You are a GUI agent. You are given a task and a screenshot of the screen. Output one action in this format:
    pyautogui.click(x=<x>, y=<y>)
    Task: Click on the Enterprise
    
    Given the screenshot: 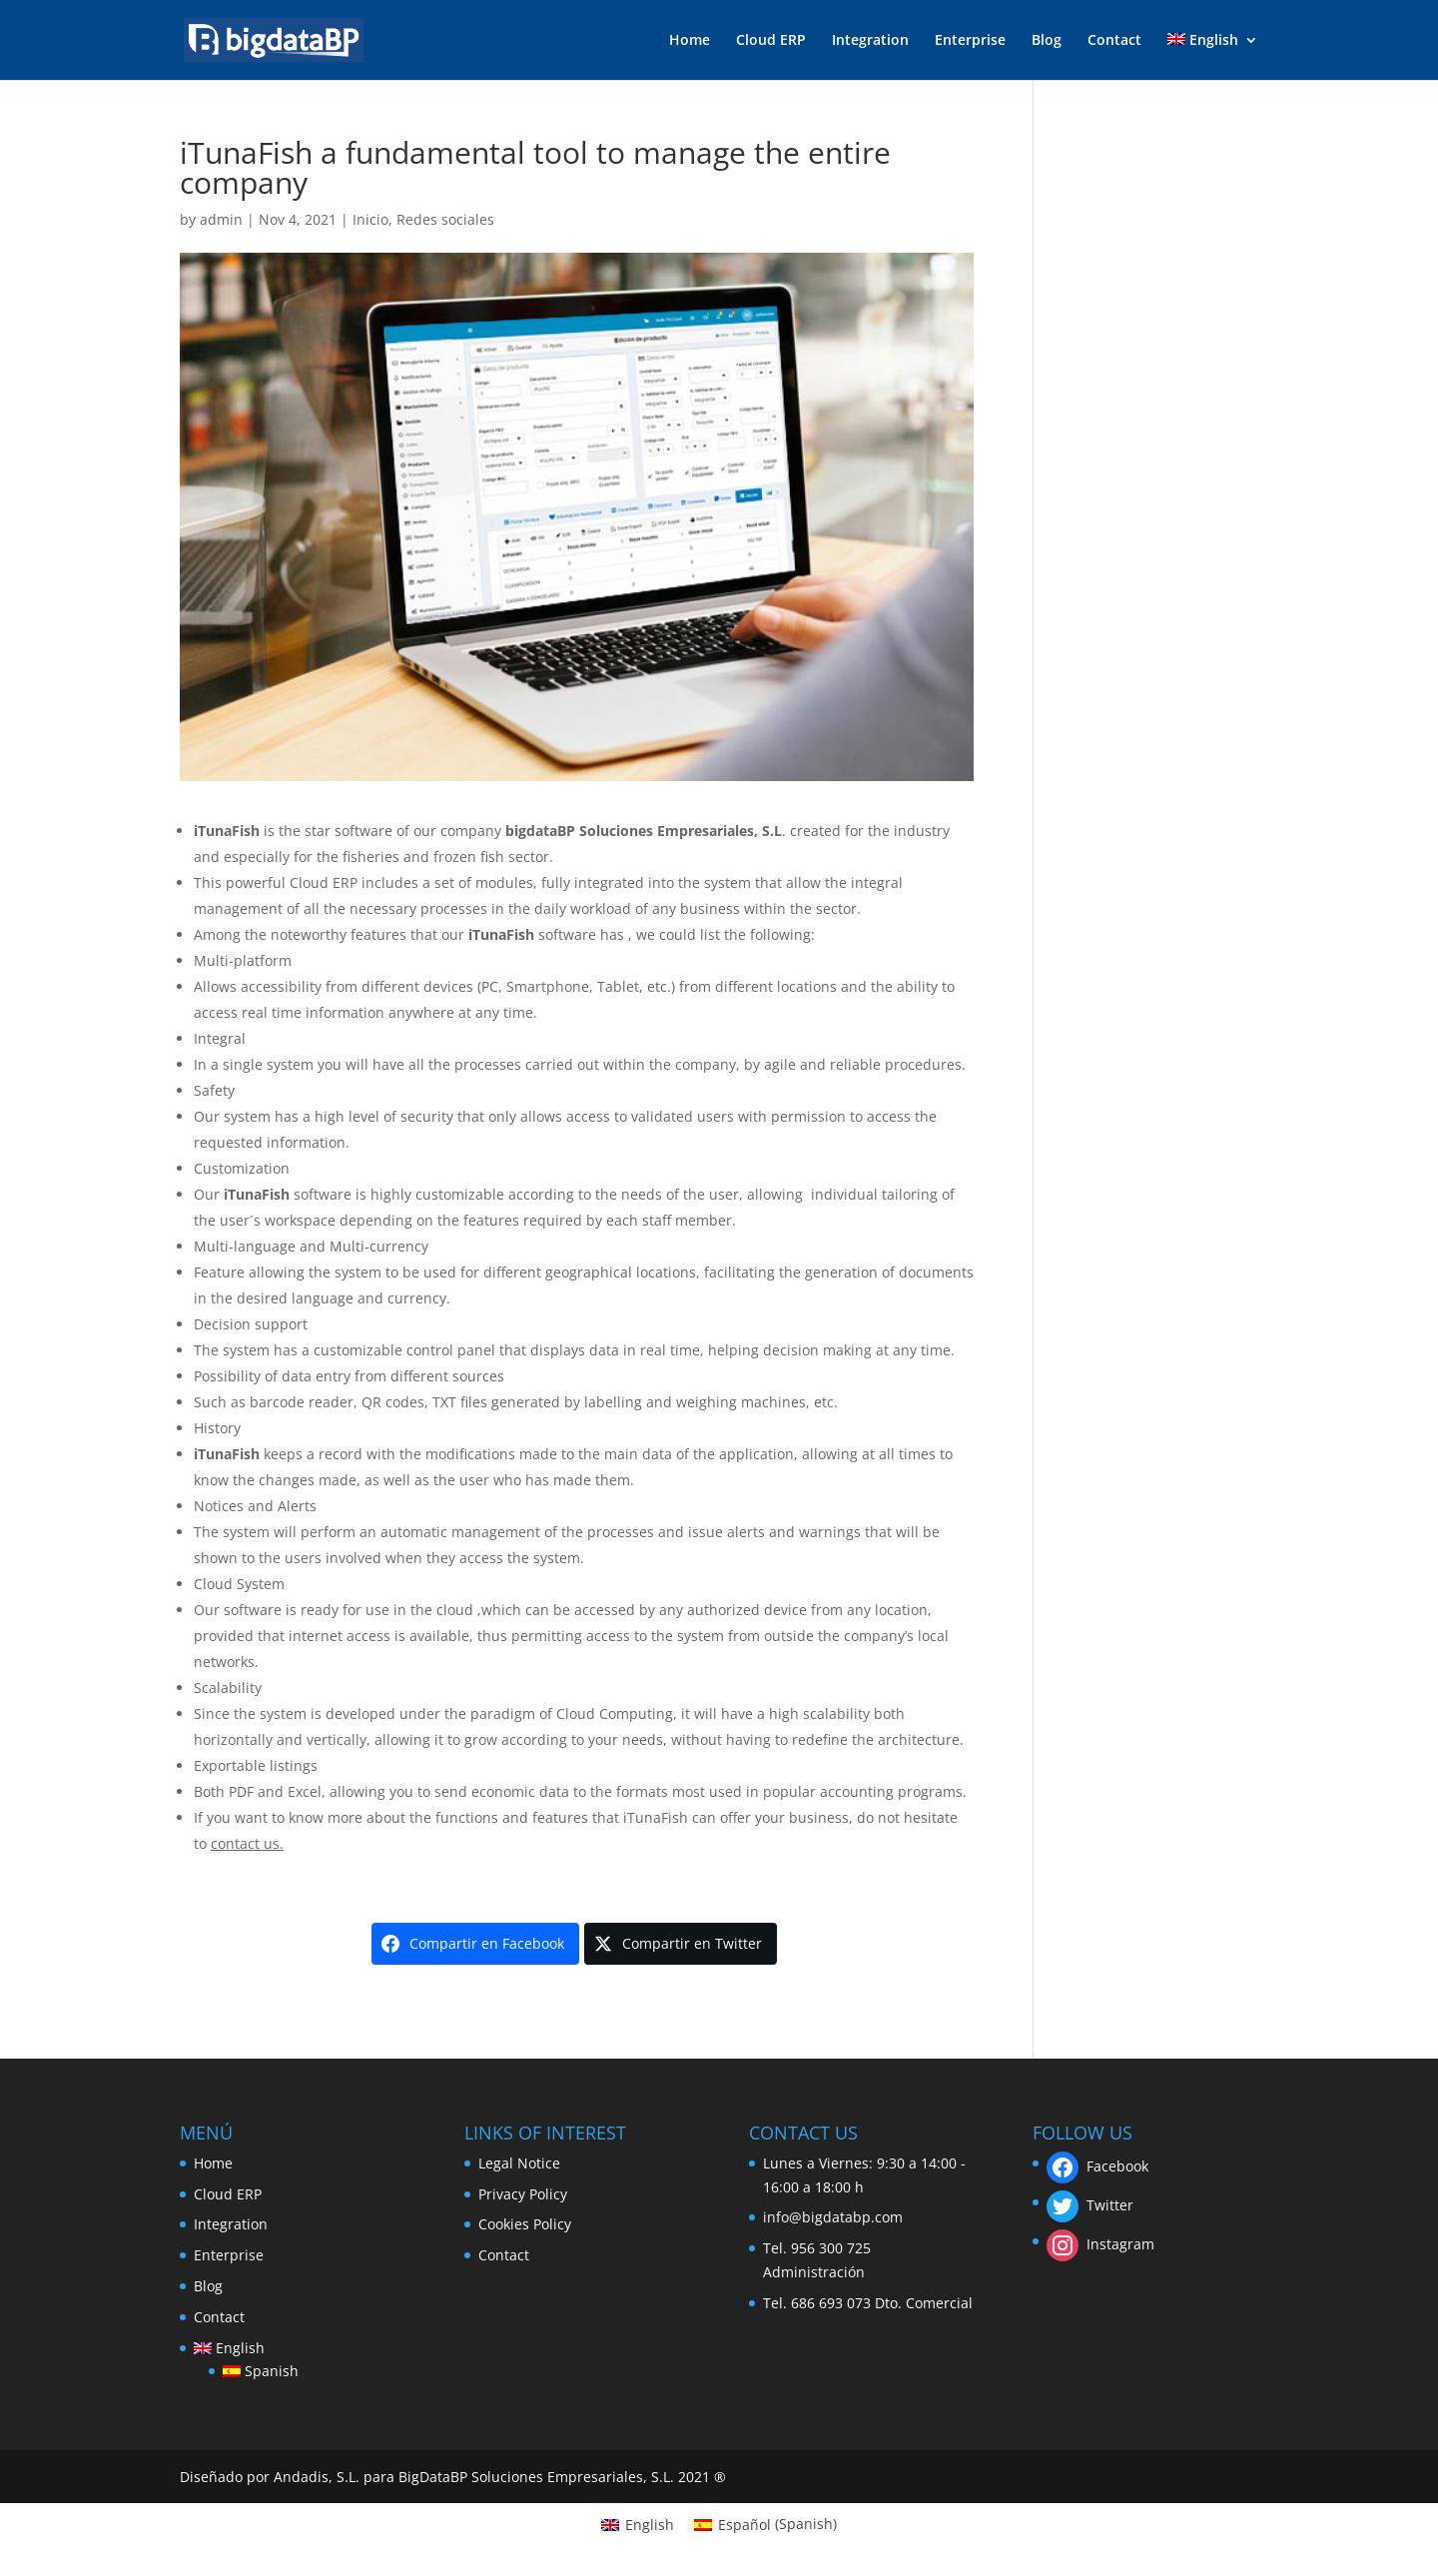 What is the action you would take?
    pyautogui.click(x=970, y=41)
    